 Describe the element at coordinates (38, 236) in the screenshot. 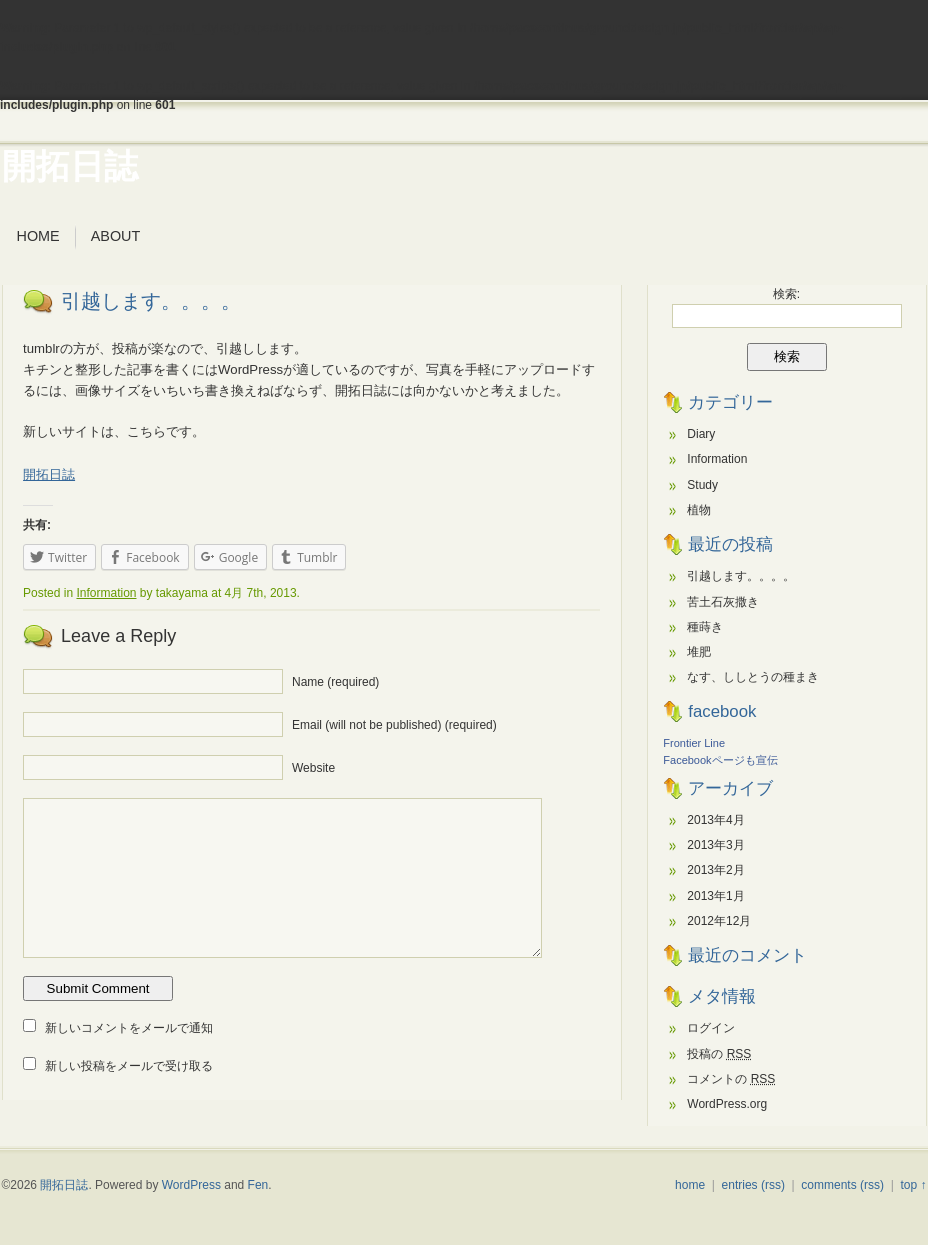

I see `Home` at that location.